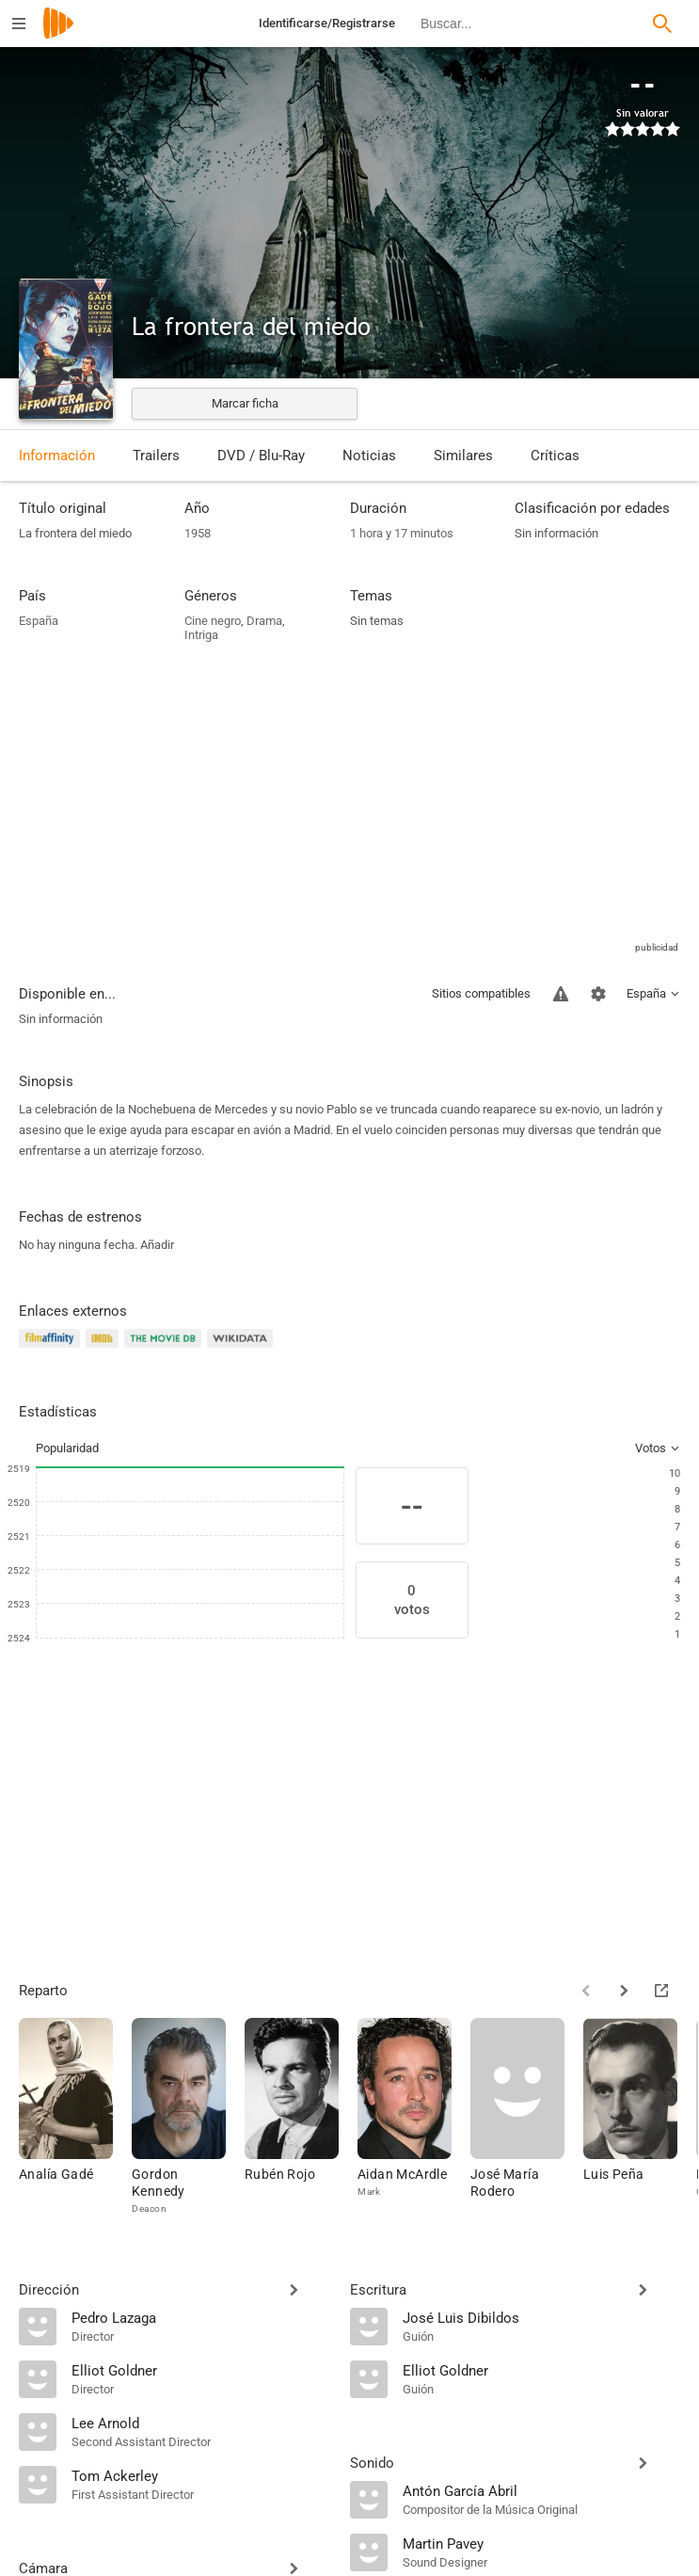  Describe the element at coordinates (57, 455) in the screenshot. I see `Información` at that location.